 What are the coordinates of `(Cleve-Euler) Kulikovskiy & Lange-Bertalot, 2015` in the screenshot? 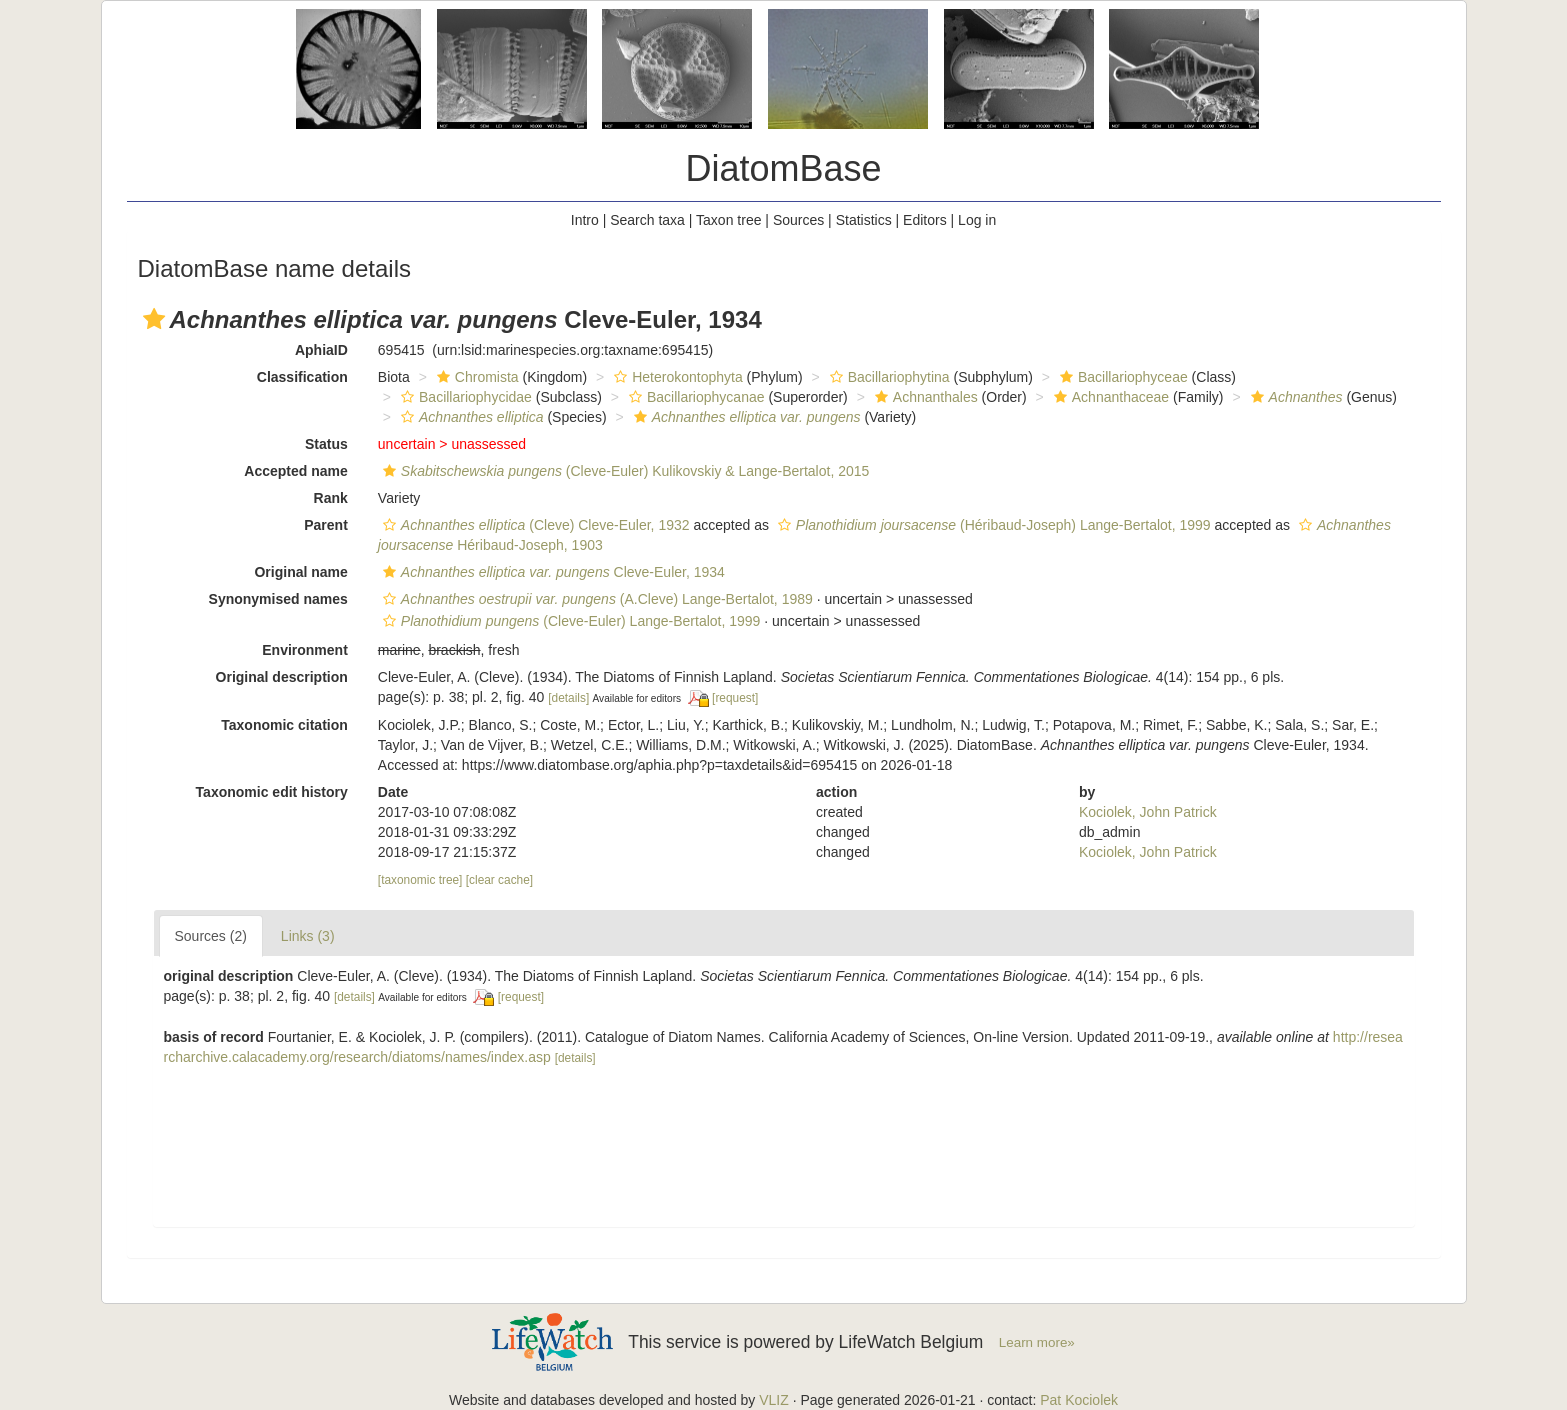 It's located at (623, 471).